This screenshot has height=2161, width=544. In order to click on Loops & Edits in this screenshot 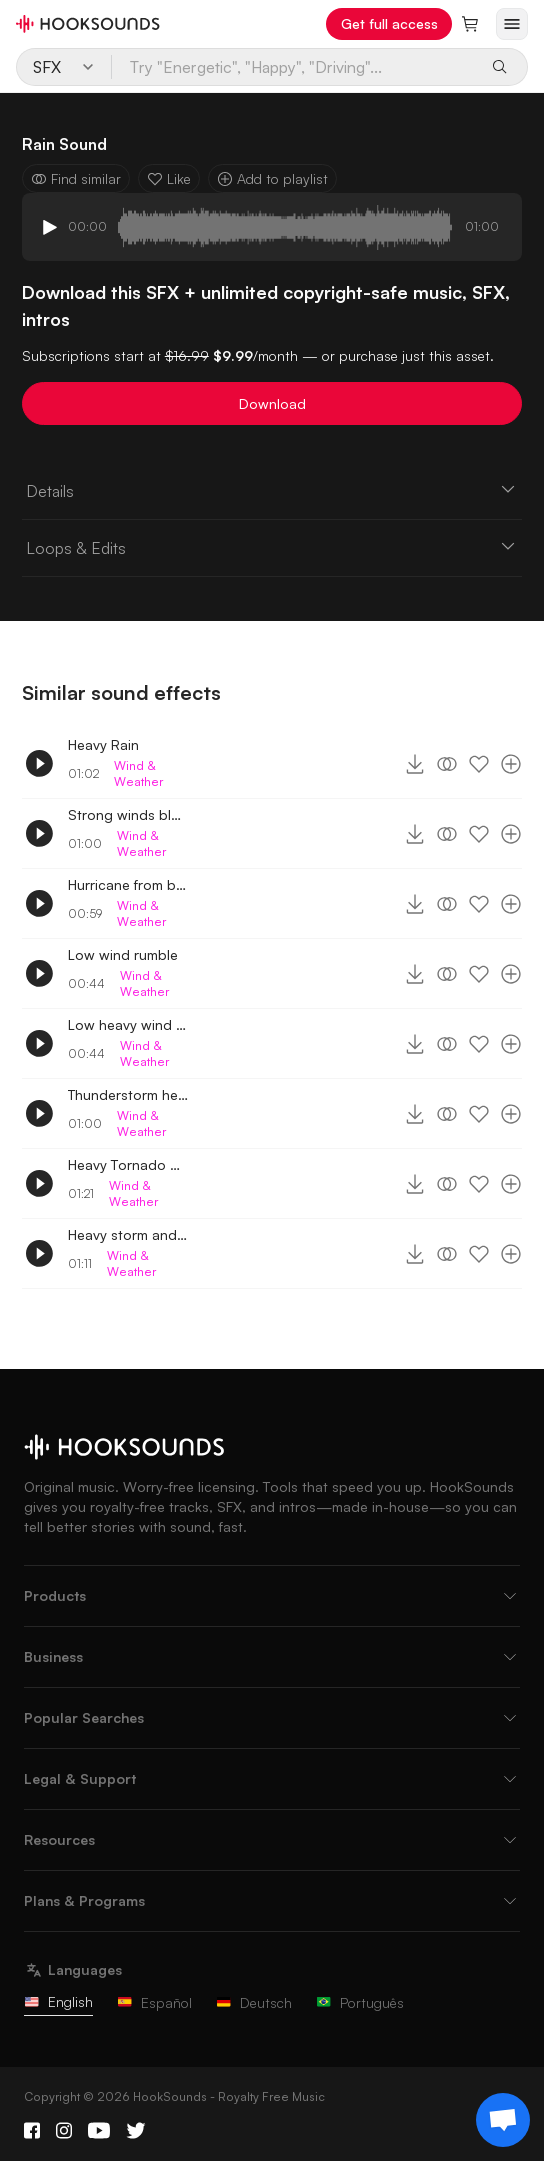, I will do `click(272, 547)`.